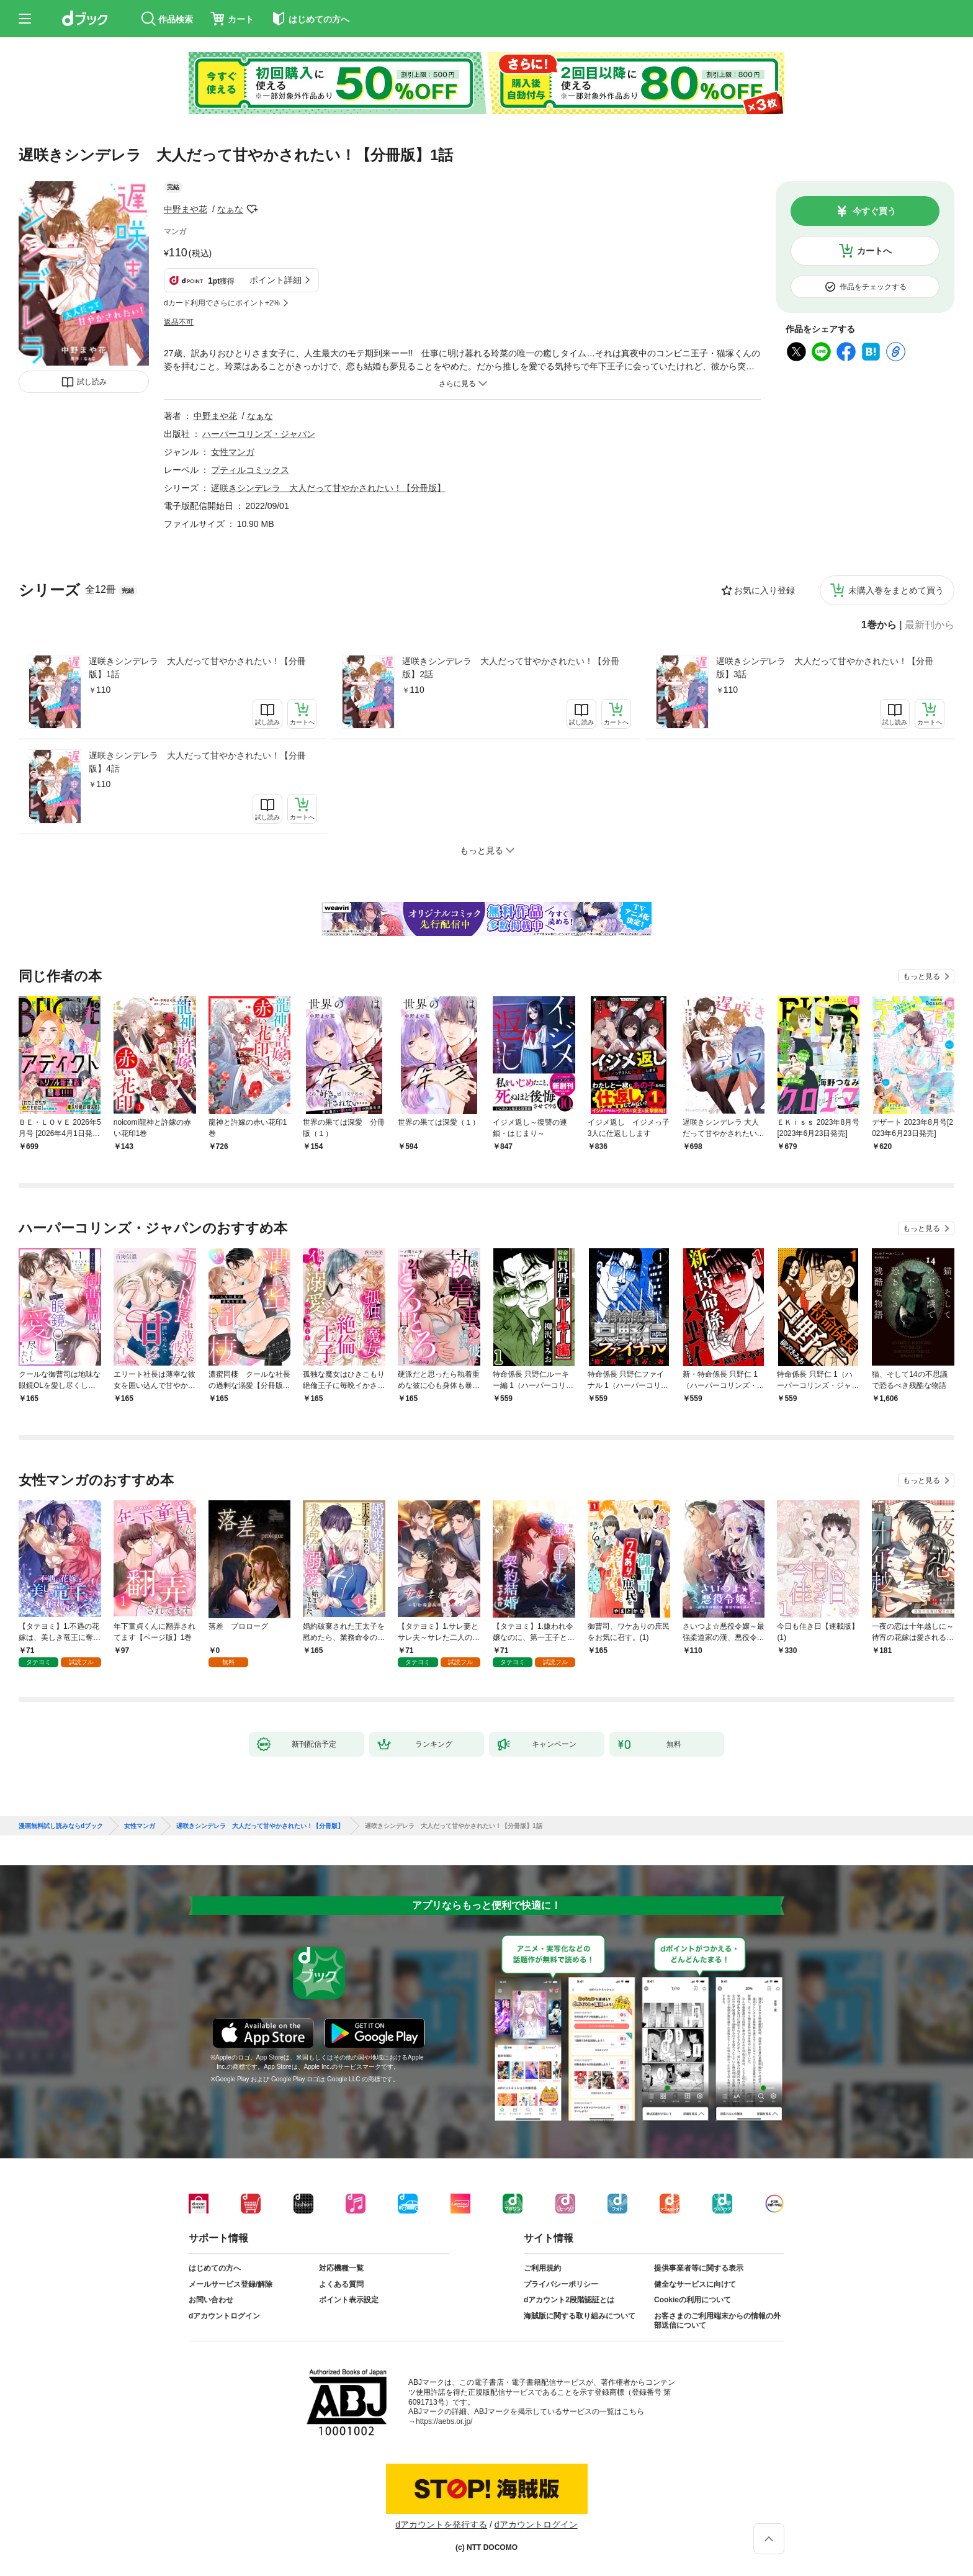 This screenshot has height=2576, width=973. What do you see at coordinates (222, 303) in the screenshot?
I see `dカード利用でさらにポイント+2%` at bounding box center [222, 303].